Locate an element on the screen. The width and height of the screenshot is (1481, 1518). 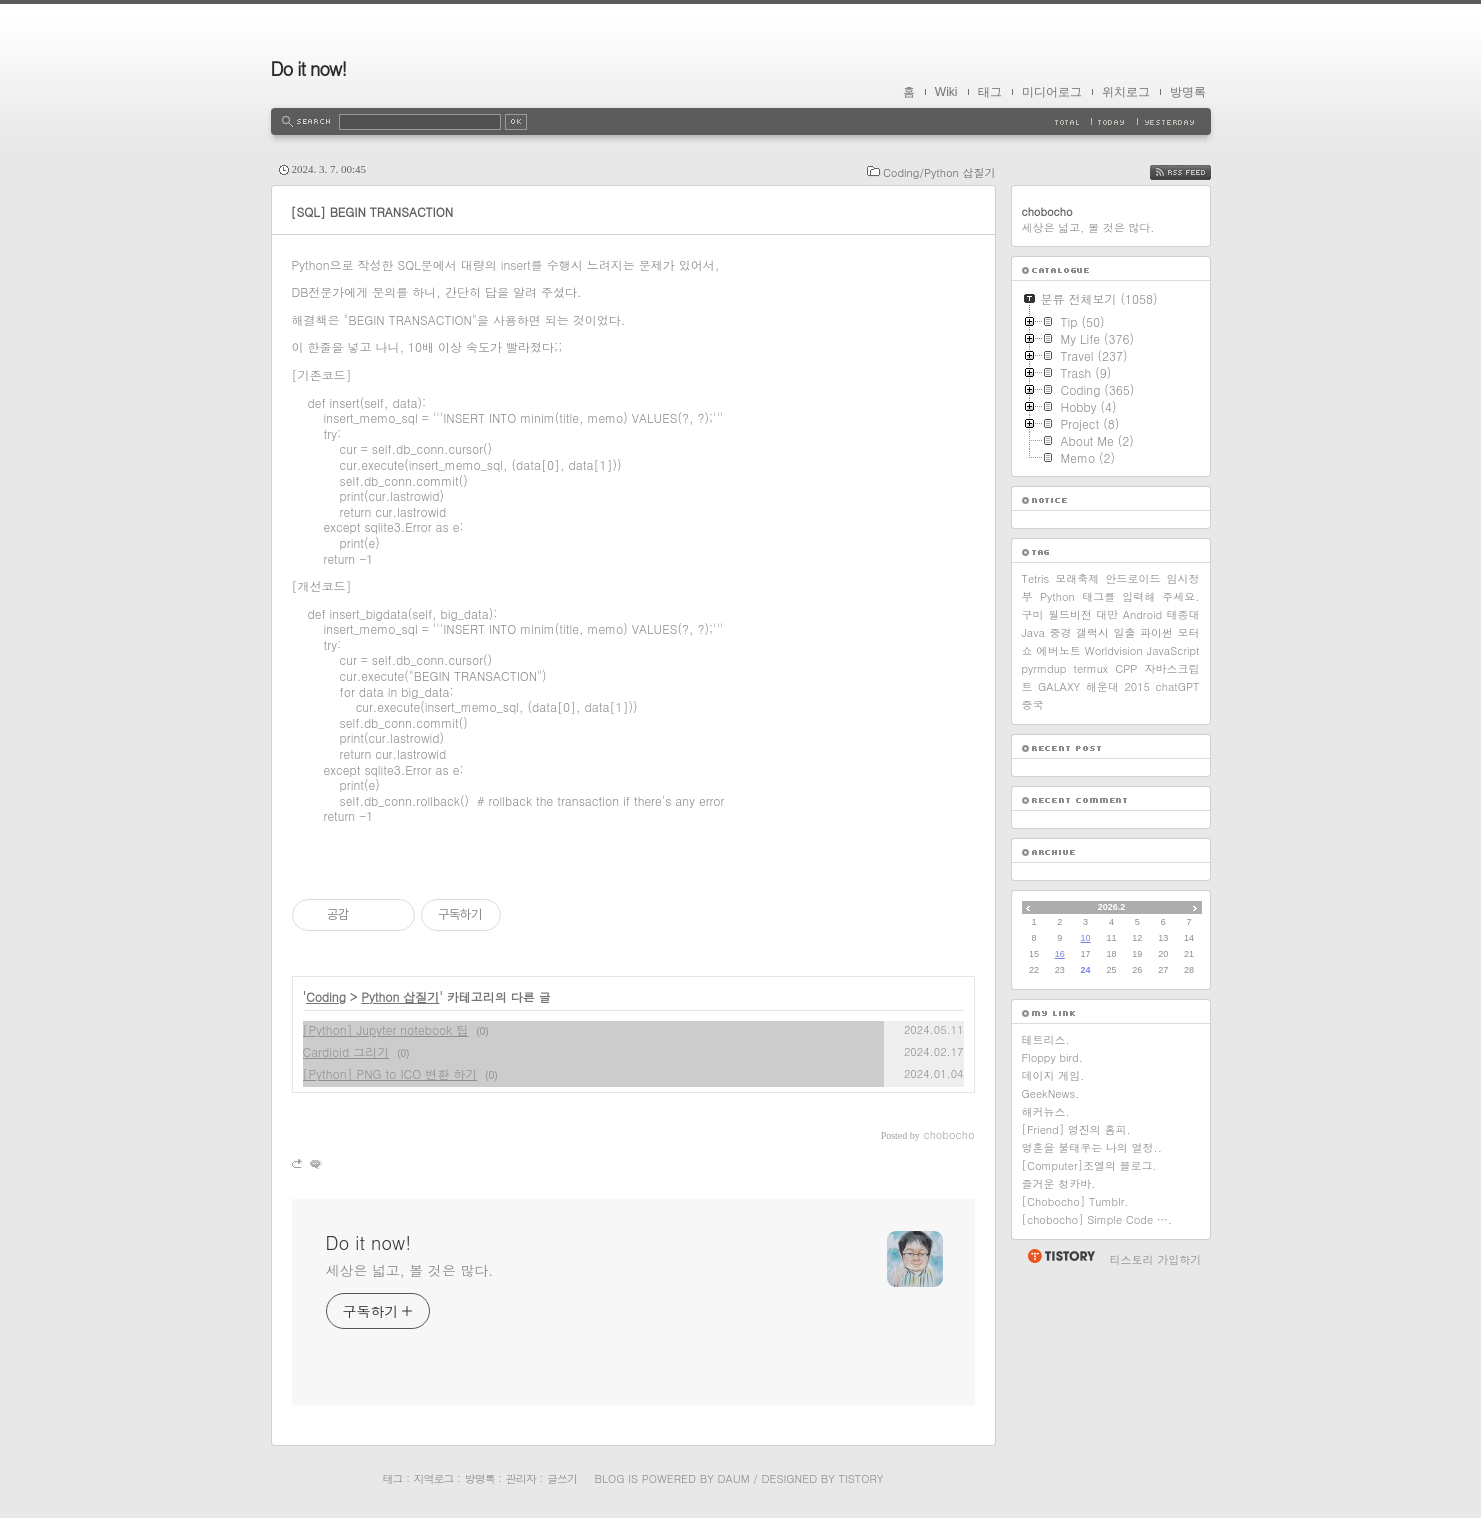
[Computer]조엘의 블로그. is located at coordinates (1089, 1165).